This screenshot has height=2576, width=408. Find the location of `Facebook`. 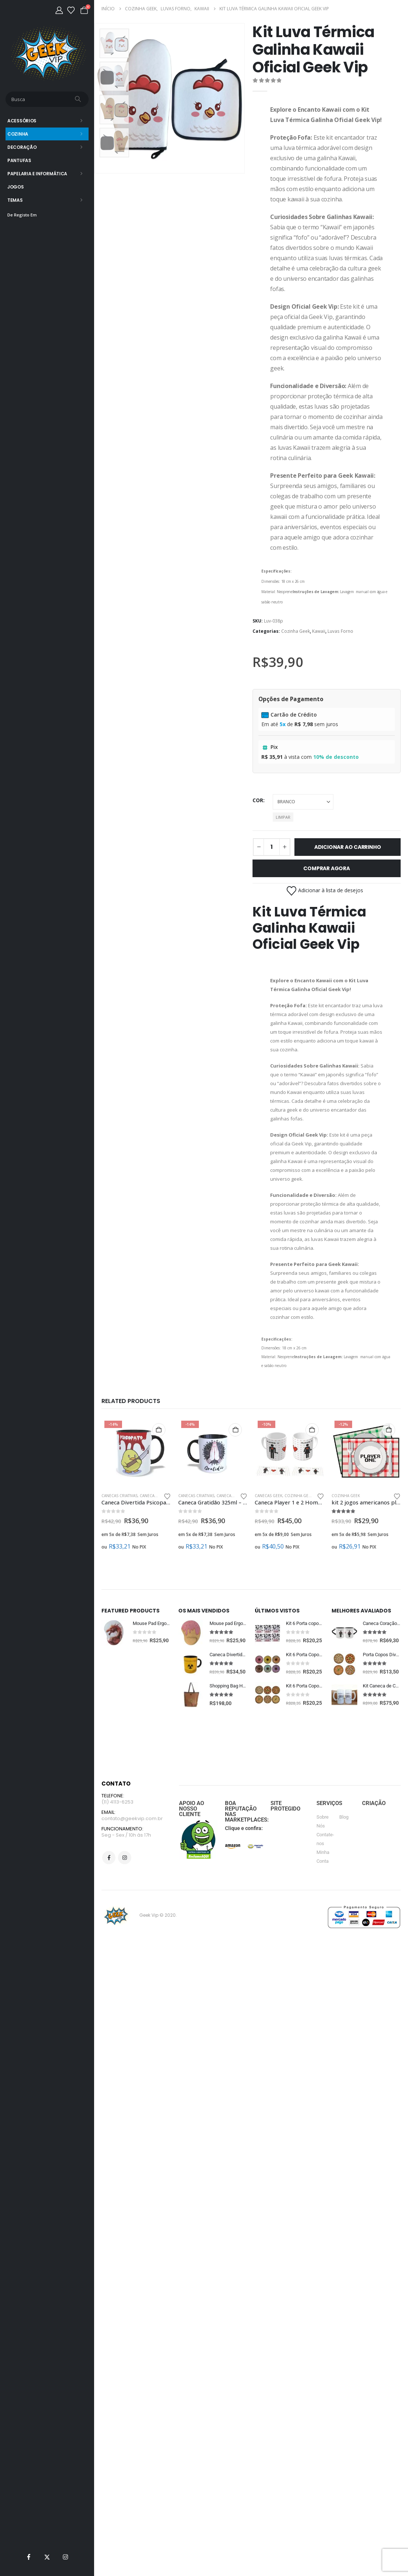

Facebook is located at coordinates (108, 1888).